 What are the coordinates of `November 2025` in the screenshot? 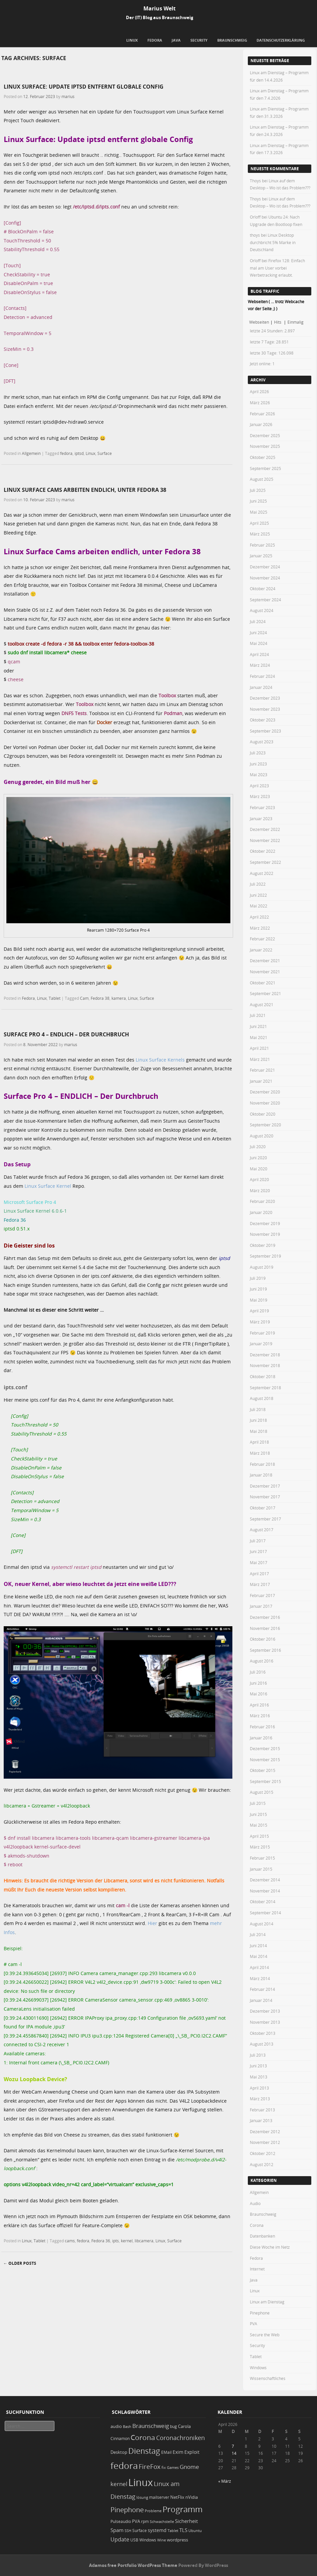 It's located at (265, 446).